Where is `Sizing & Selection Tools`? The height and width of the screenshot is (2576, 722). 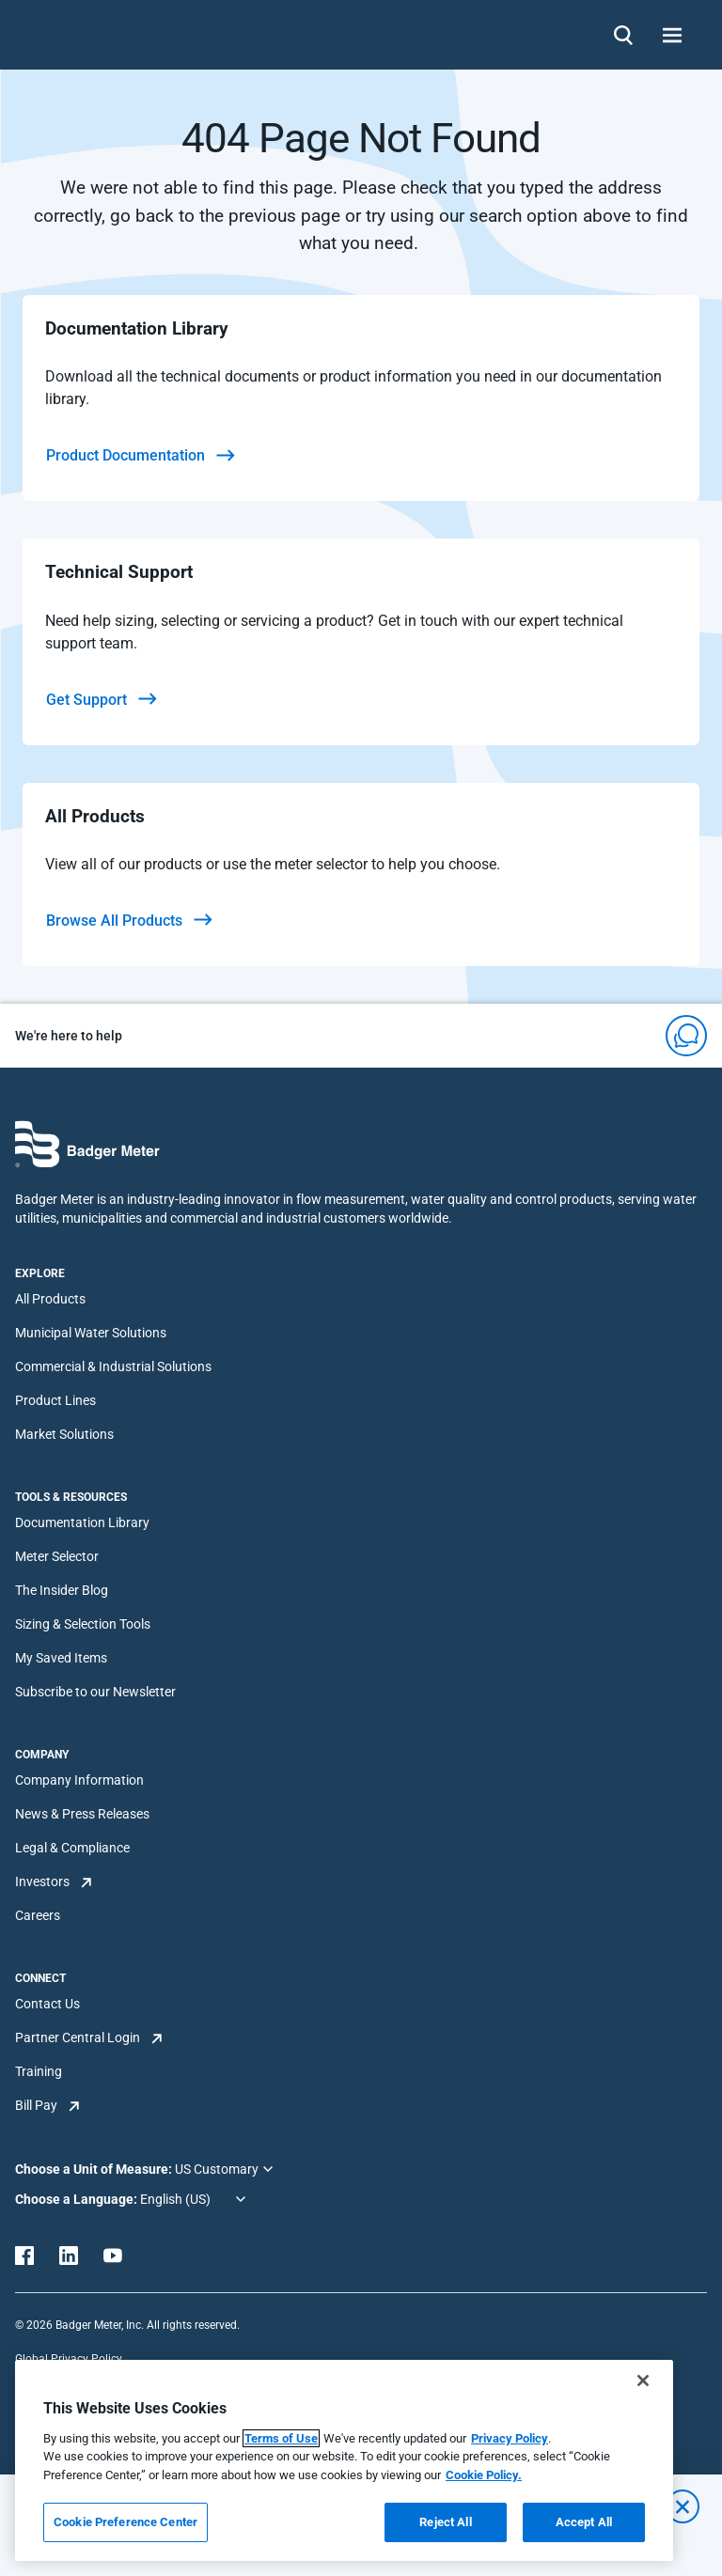
Sizing & Selection Tools is located at coordinates (82, 1623).